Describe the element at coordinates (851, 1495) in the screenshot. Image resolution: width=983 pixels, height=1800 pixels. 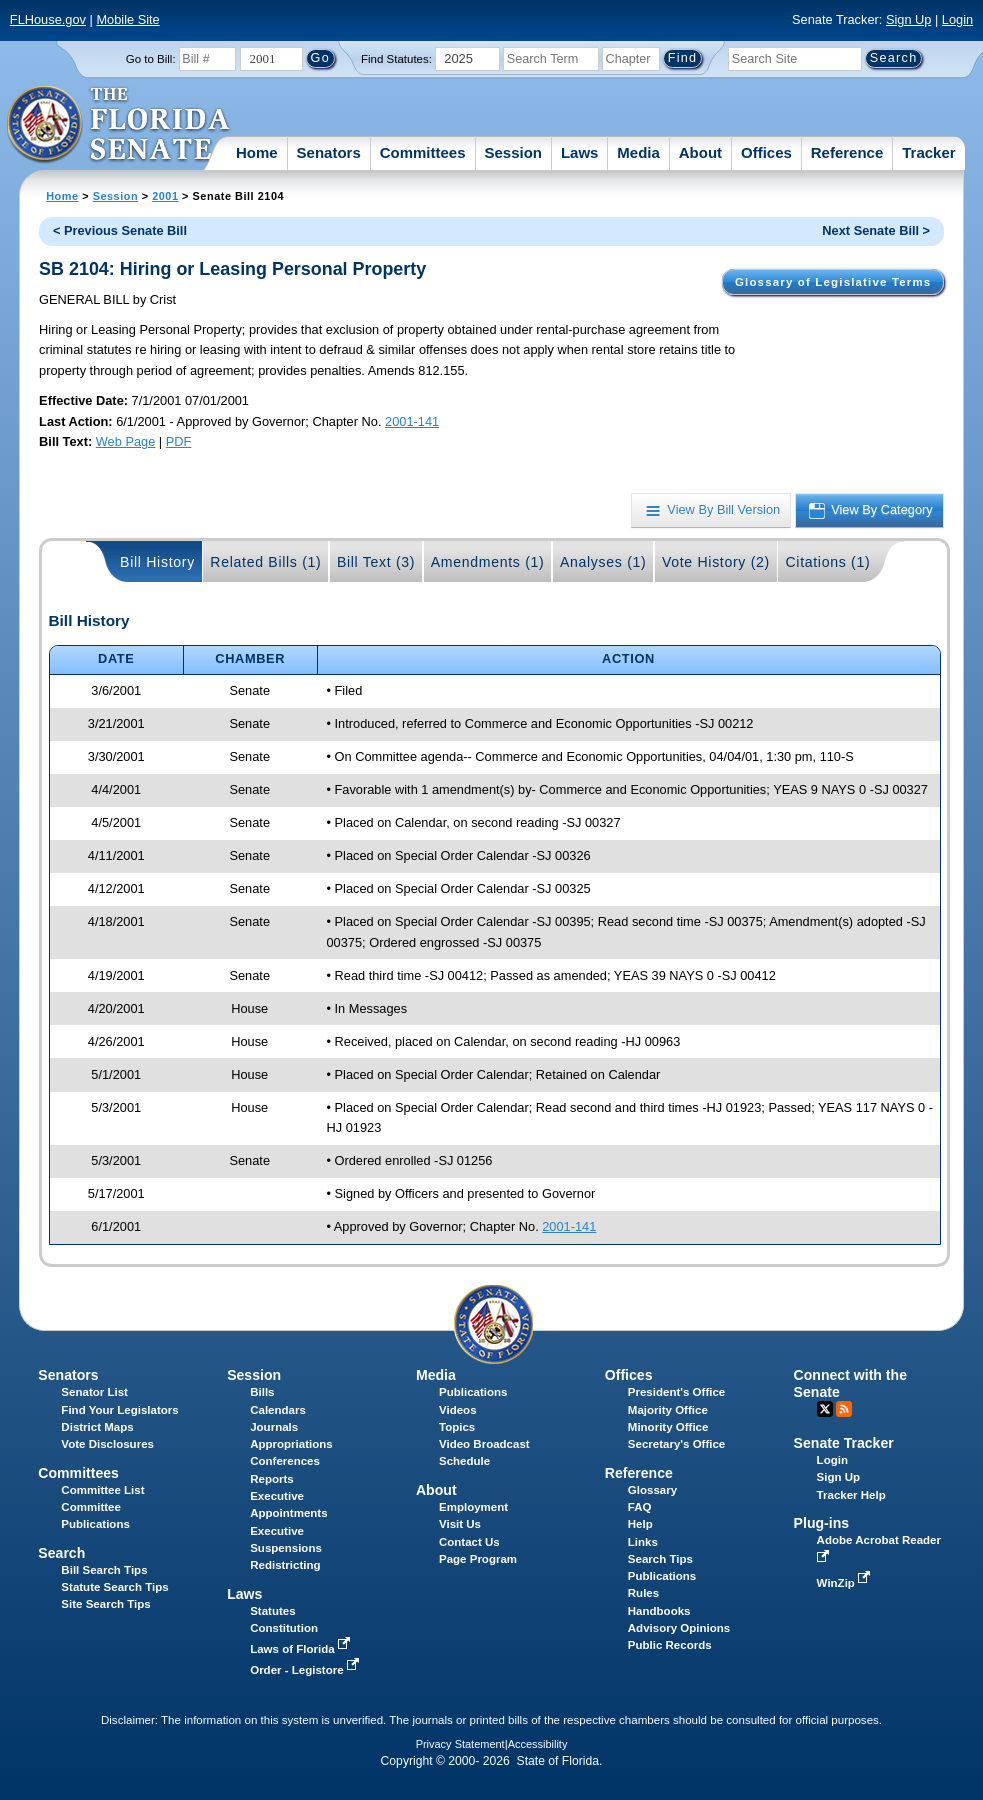
I see `Tracker Help` at that location.